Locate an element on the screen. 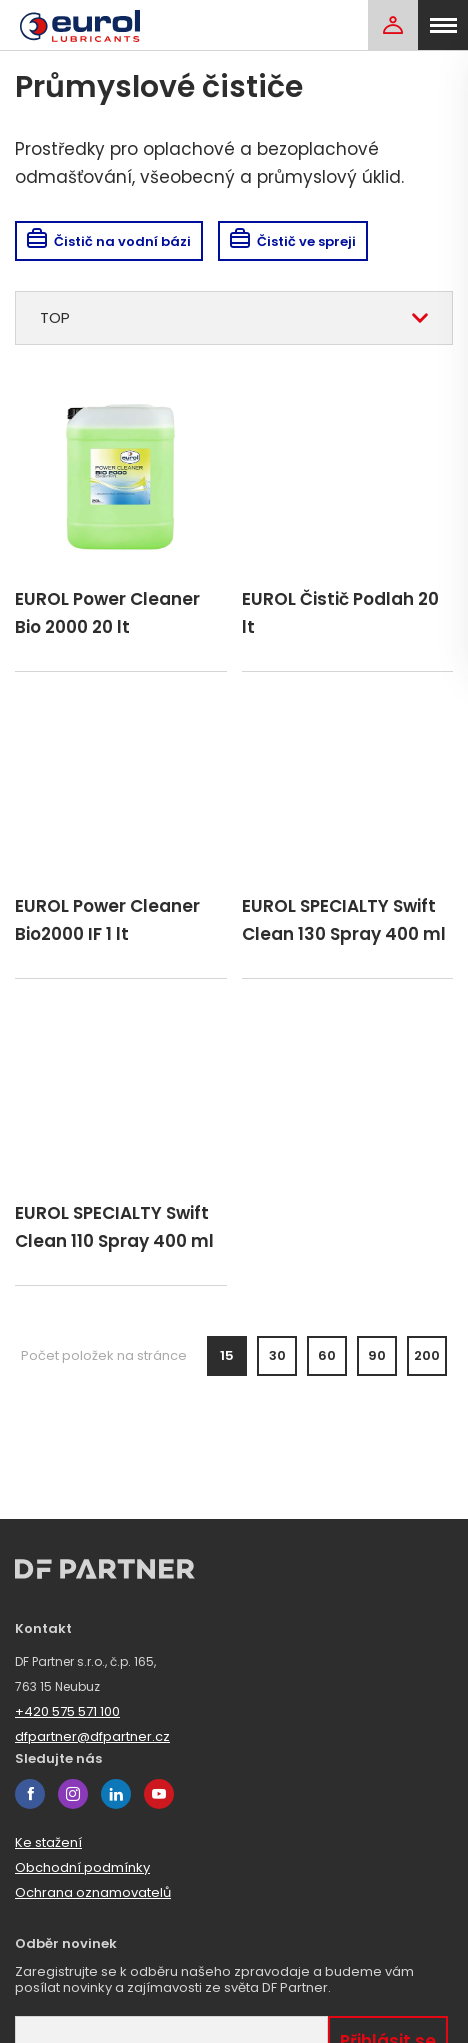  Čistič ve spreji is located at coordinates (293, 241).